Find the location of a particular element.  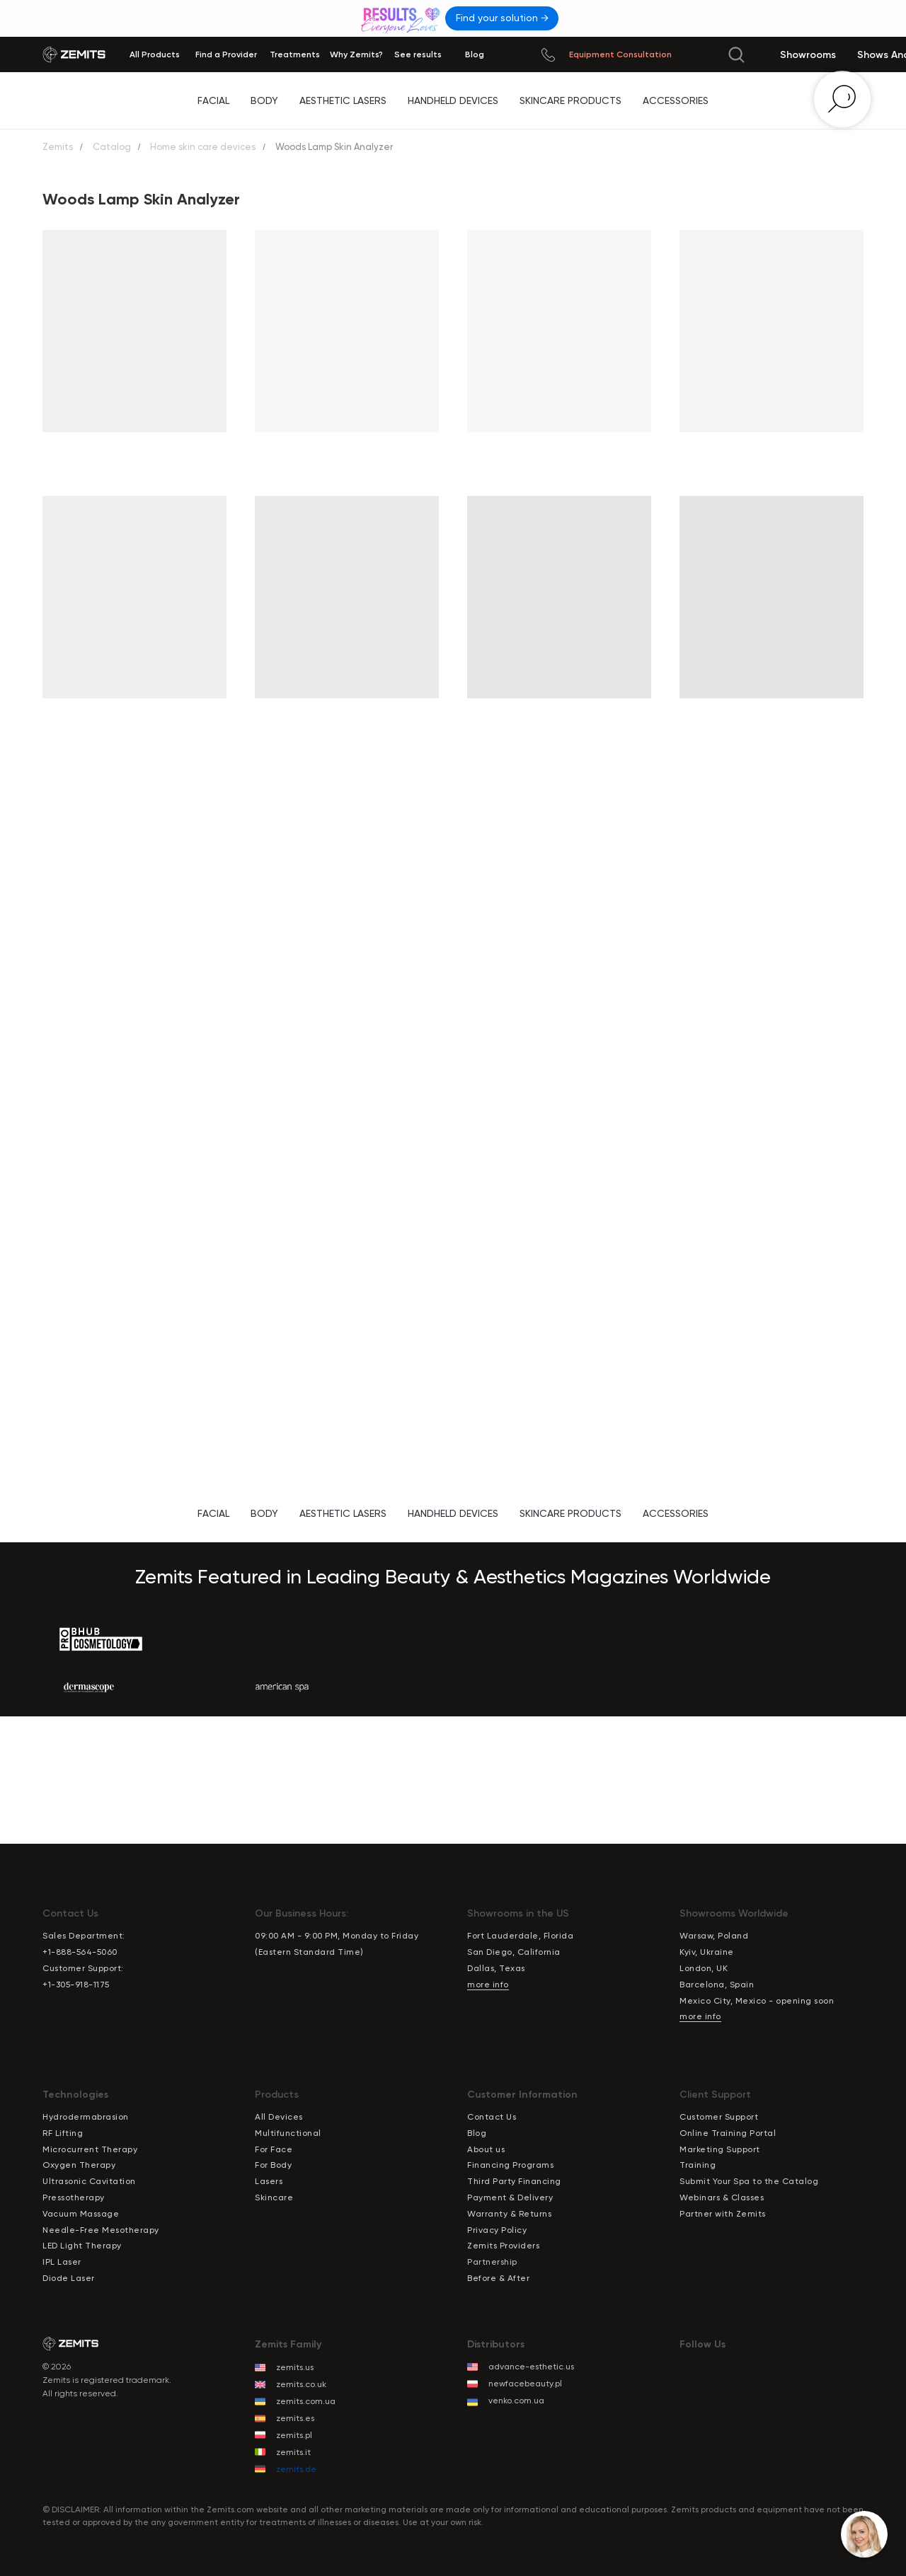

RF Lifting is located at coordinates (62, 2133).